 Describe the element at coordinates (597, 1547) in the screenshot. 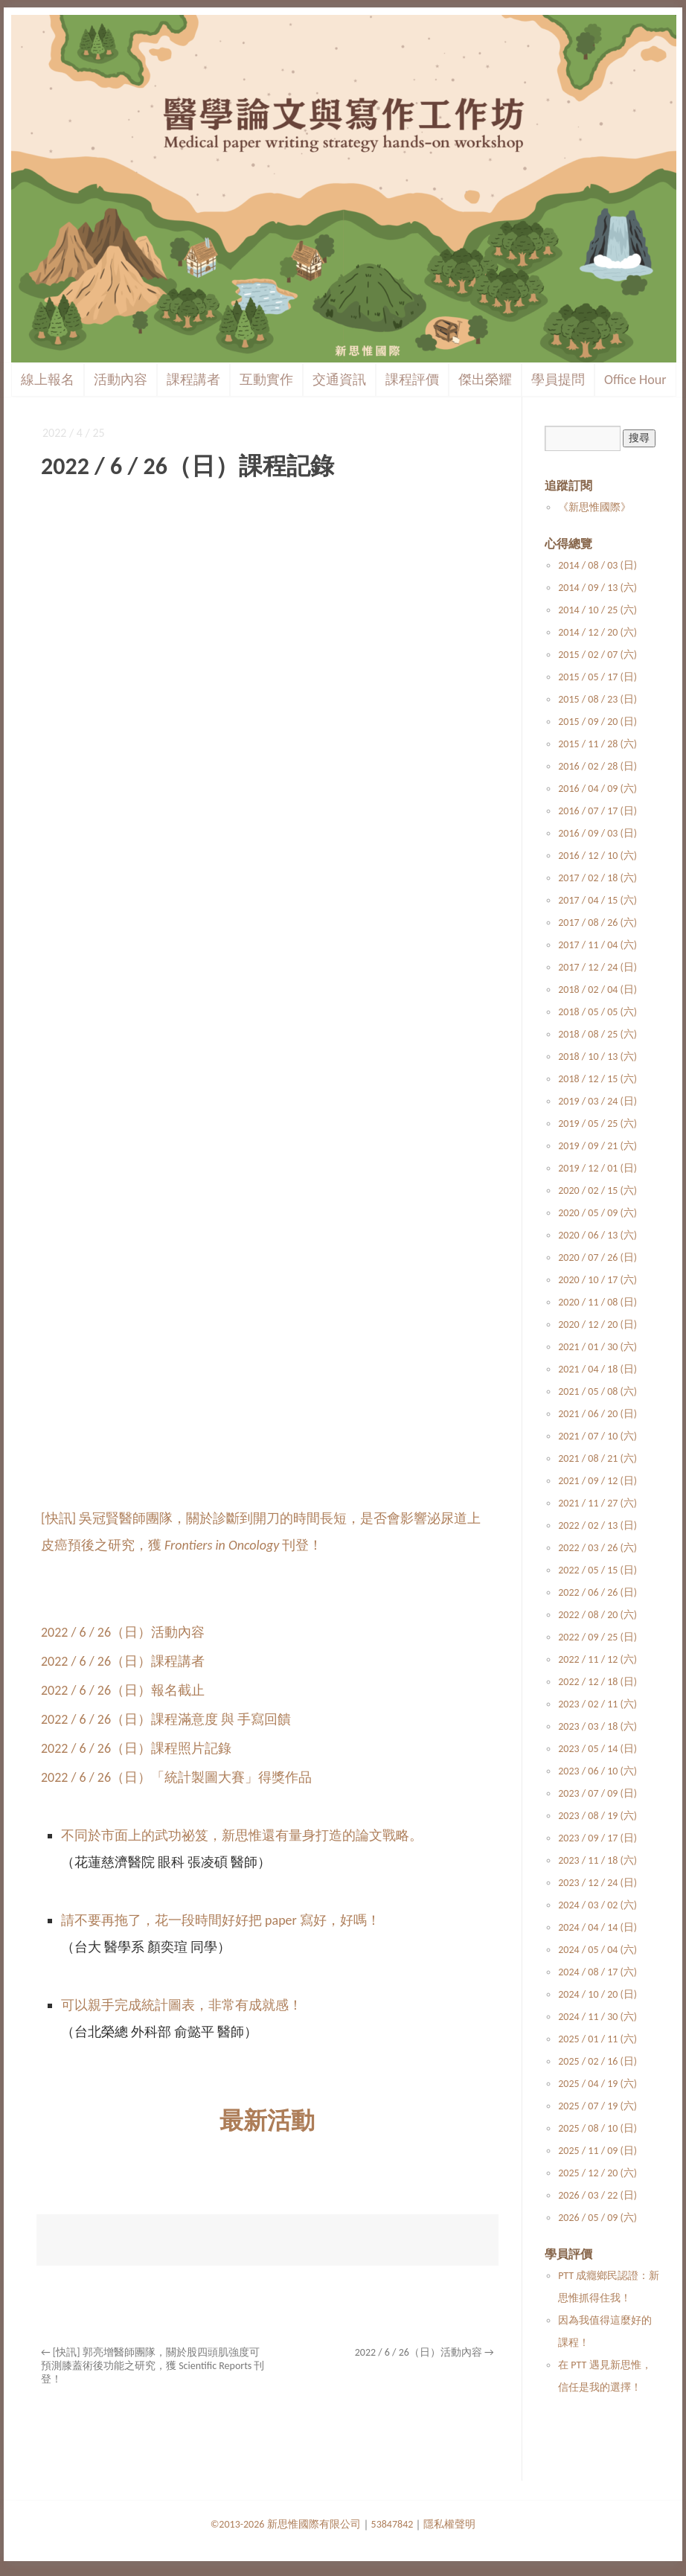

I see `2022 / 03 / 26 (六)` at that location.